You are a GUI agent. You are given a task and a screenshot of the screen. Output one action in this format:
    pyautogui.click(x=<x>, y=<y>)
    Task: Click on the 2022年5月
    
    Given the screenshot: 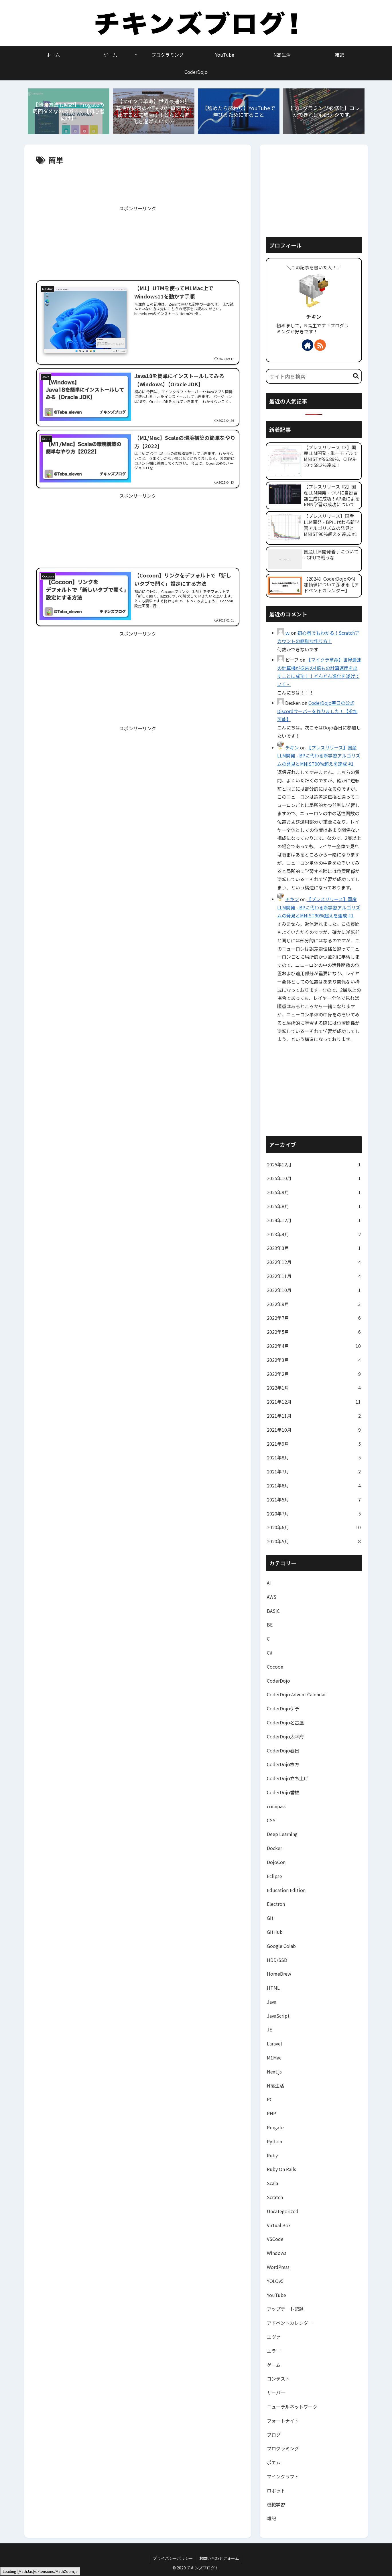 What is the action you would take?
    pyautogui.click(x=314, y=1332)
    